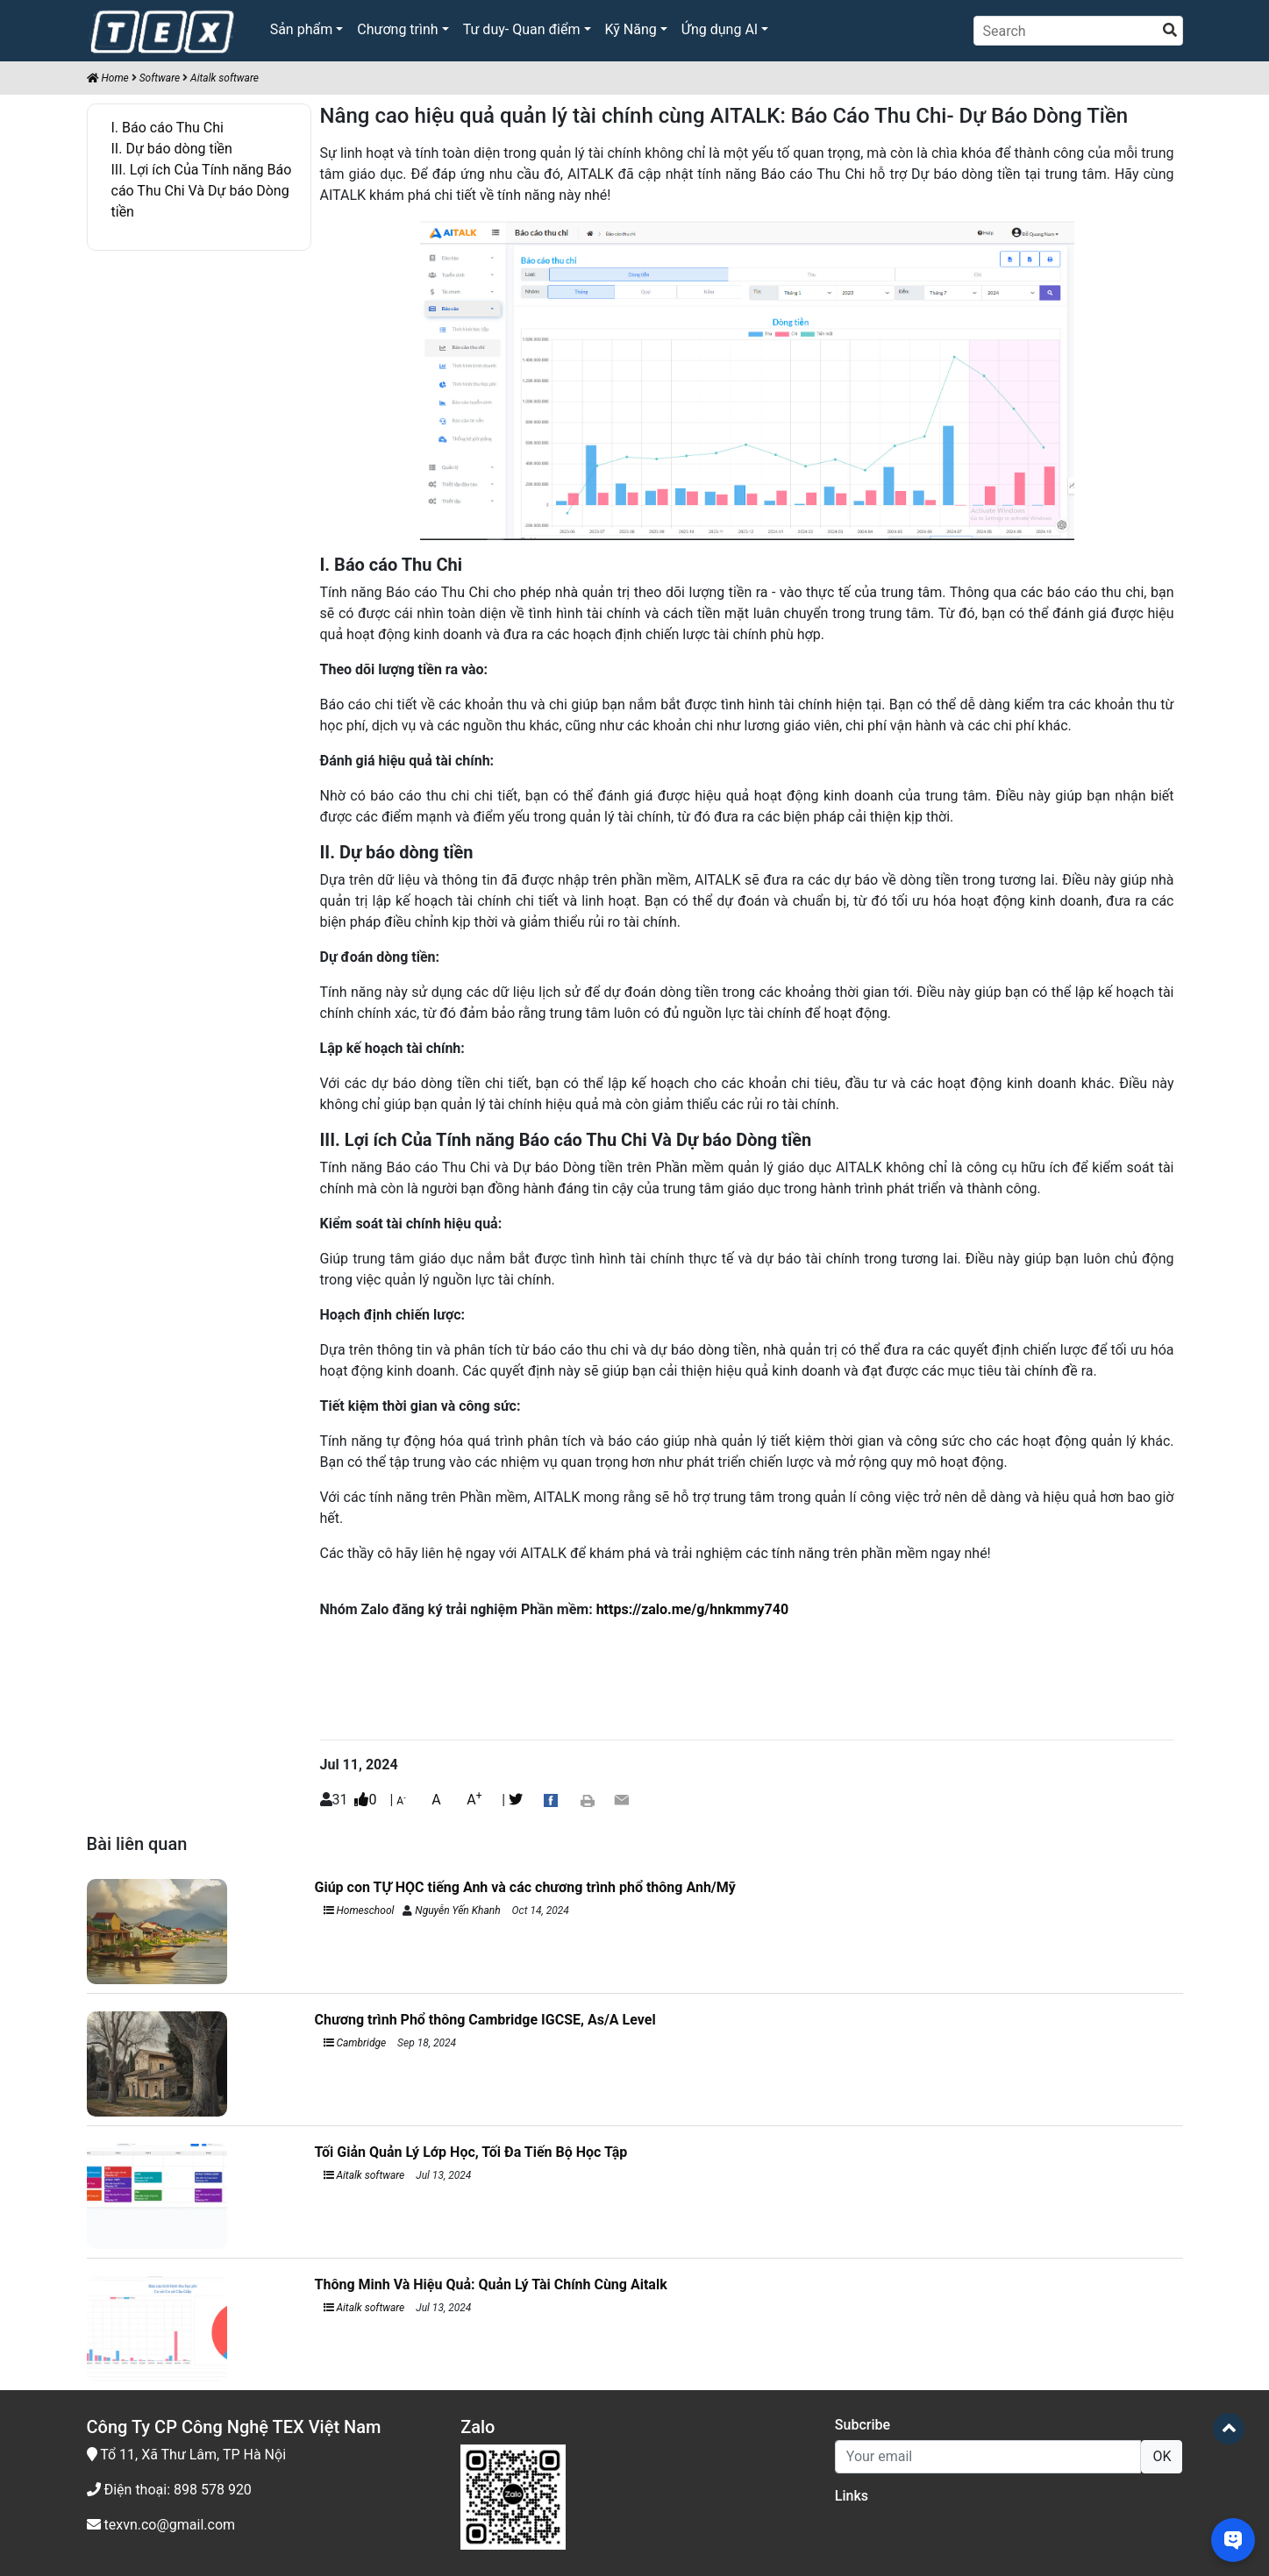  I want to click on Sản phẩm [button], so click(301, 29).